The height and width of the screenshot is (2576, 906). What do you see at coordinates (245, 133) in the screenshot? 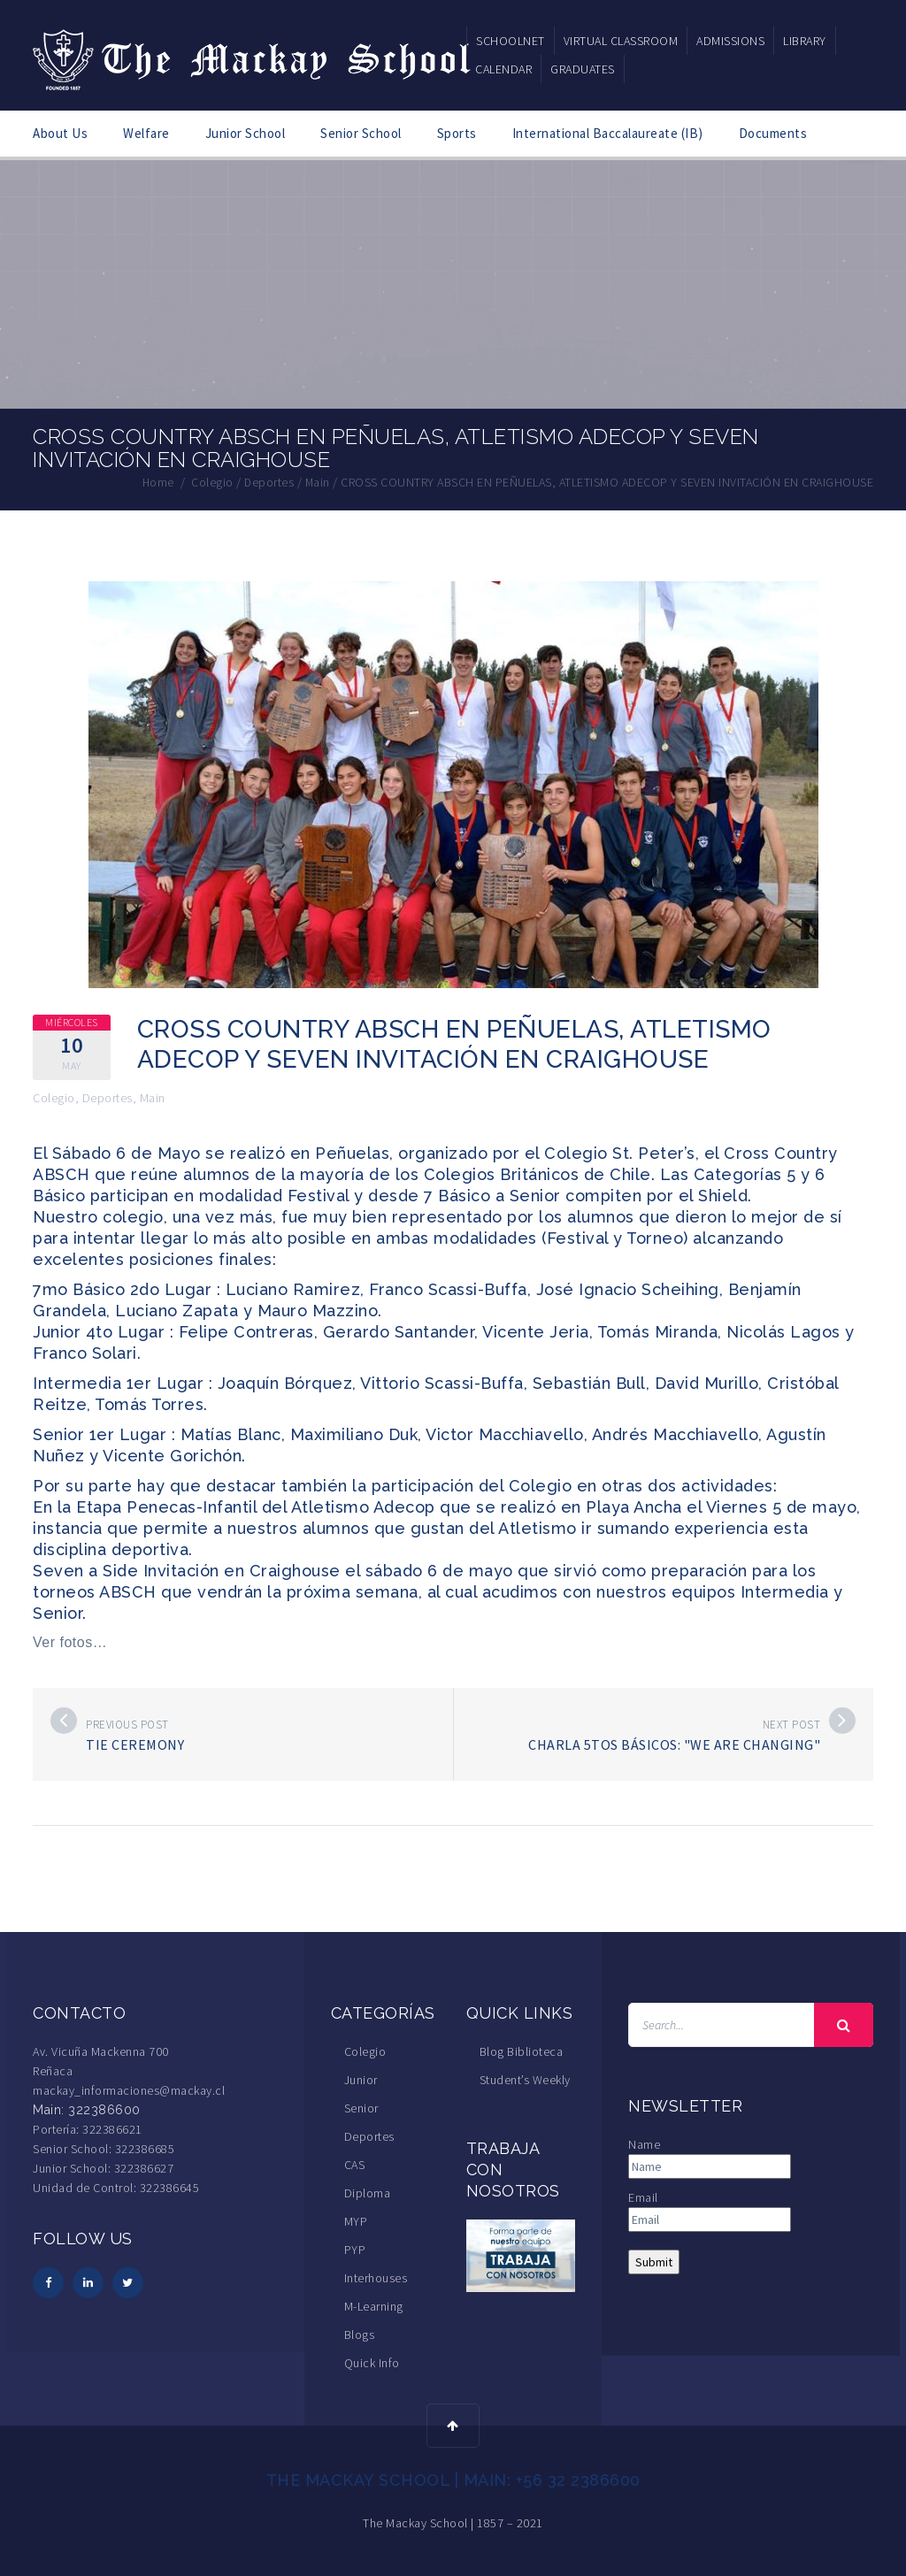
I see `Junior School` at bounding box center [245, 133].